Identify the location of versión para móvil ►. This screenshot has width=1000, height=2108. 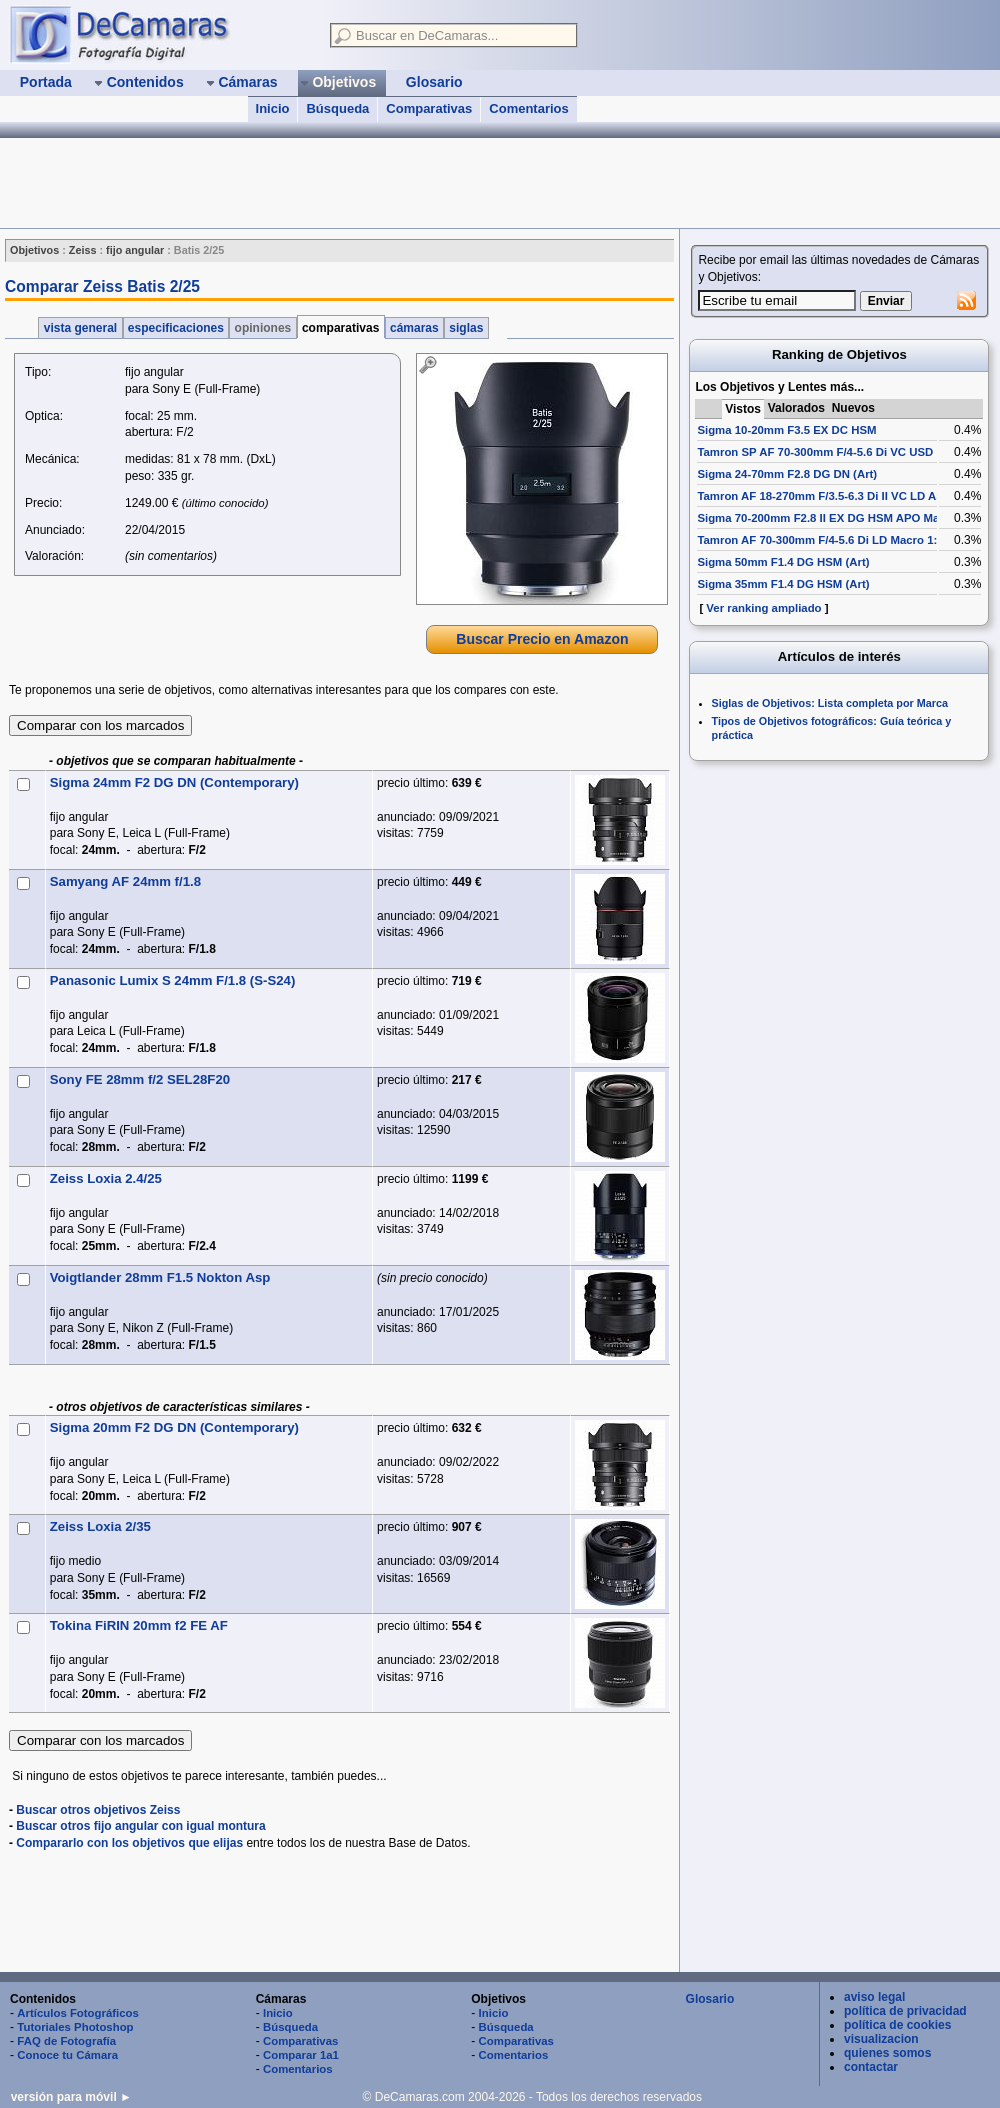
(71, 2097).